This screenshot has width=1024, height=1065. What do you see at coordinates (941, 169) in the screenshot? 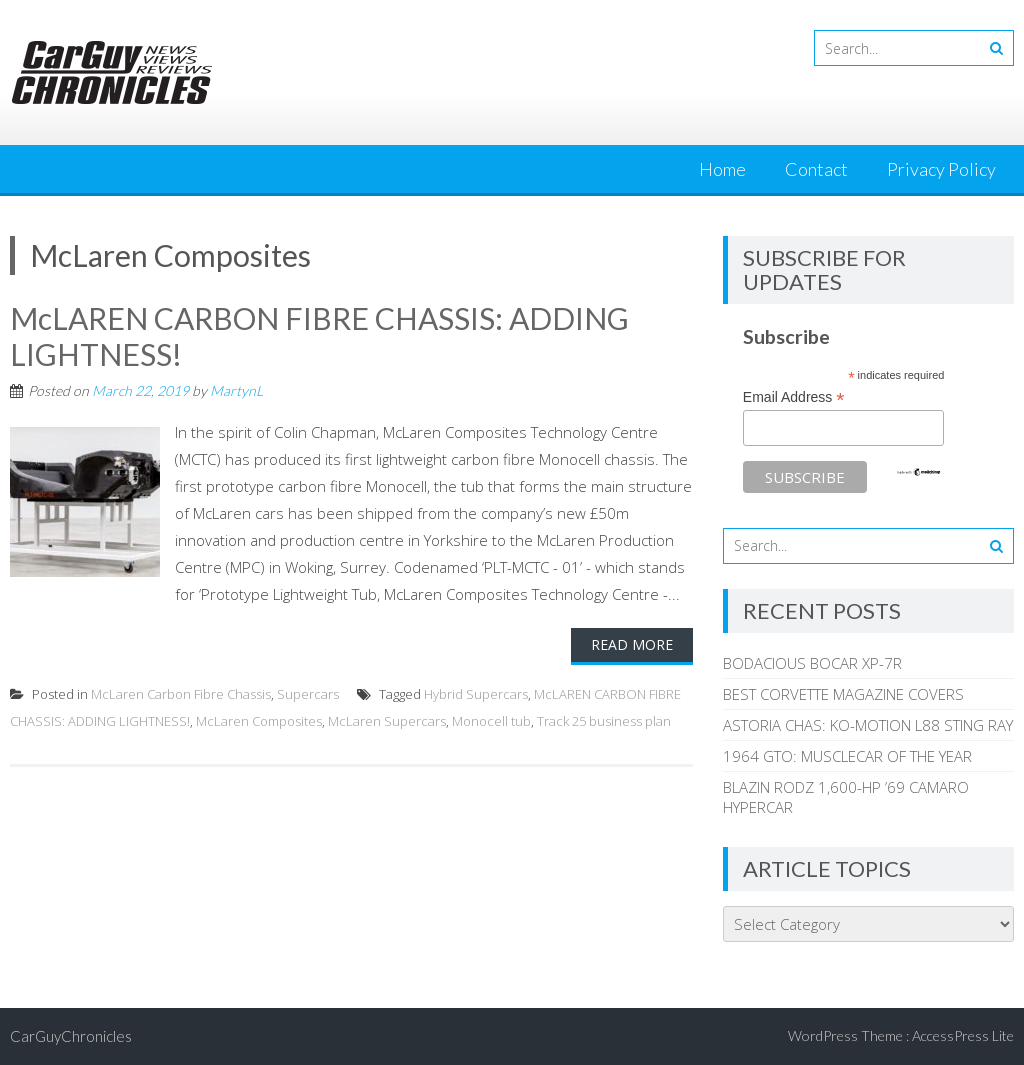
I see `Privacy Policy` at bounding box center [941, 169].